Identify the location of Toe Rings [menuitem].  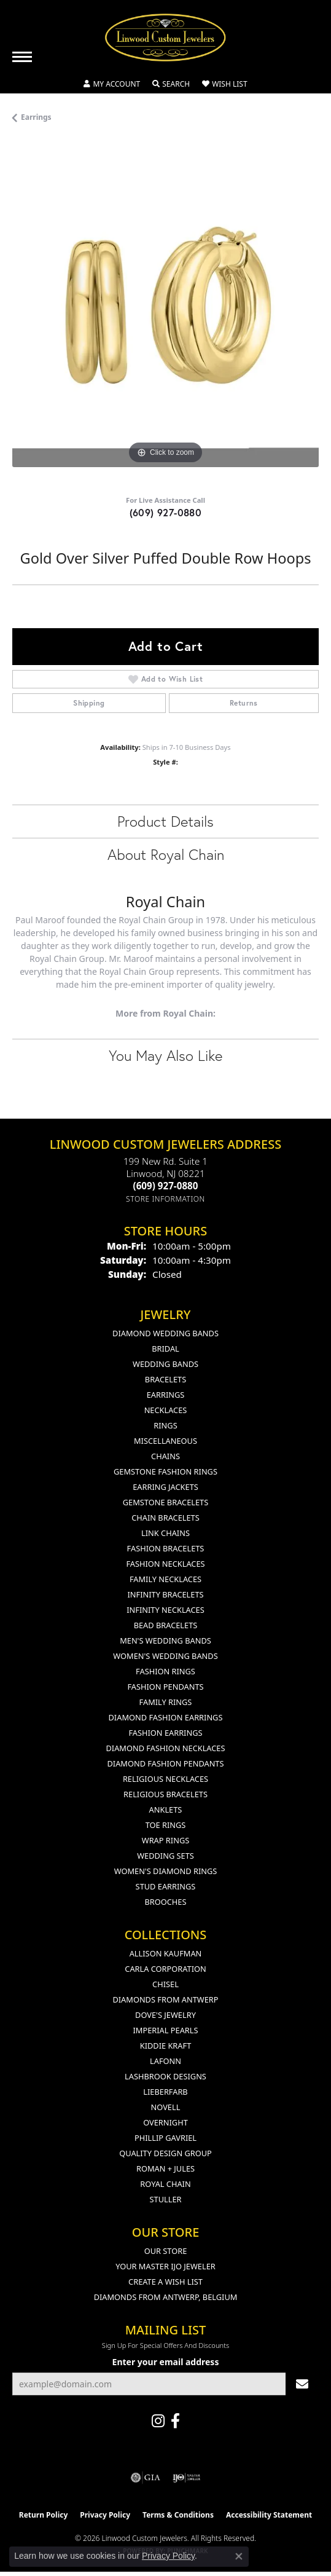
(166, 1824).